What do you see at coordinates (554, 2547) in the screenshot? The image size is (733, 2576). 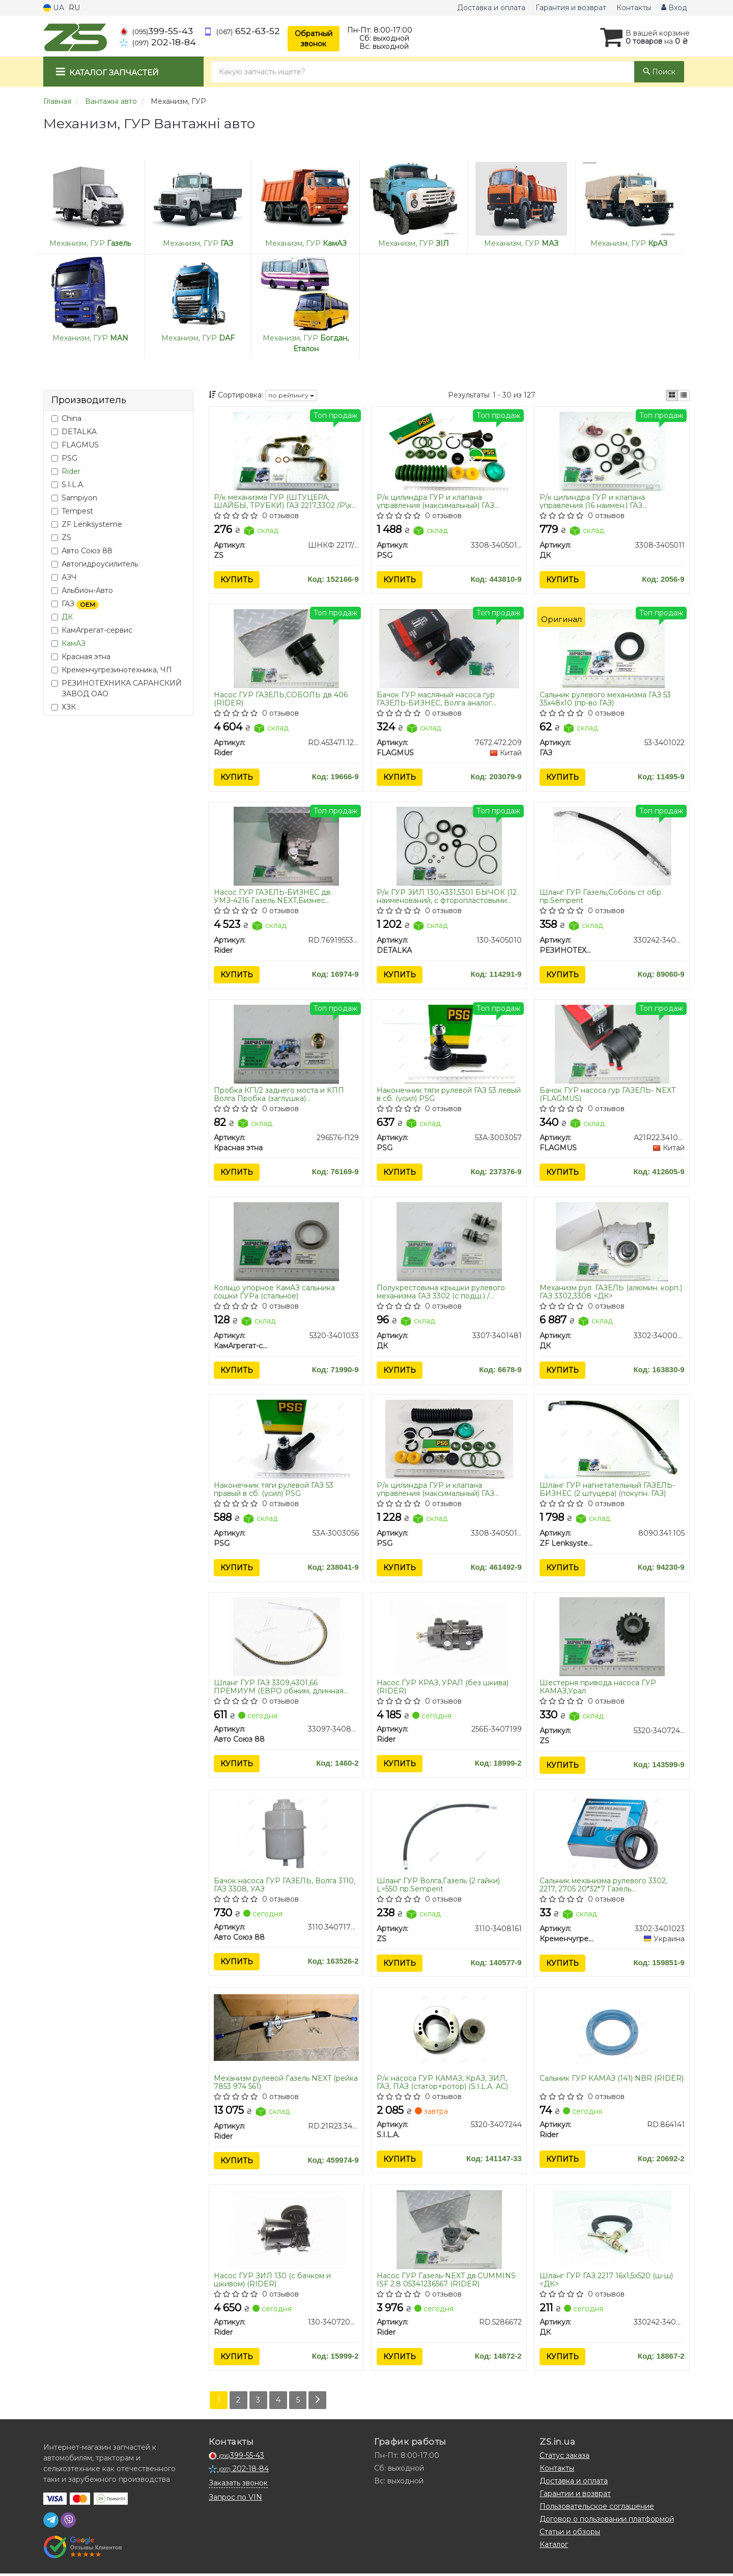 I see `Каталог` at bounding box center [554, 2547].